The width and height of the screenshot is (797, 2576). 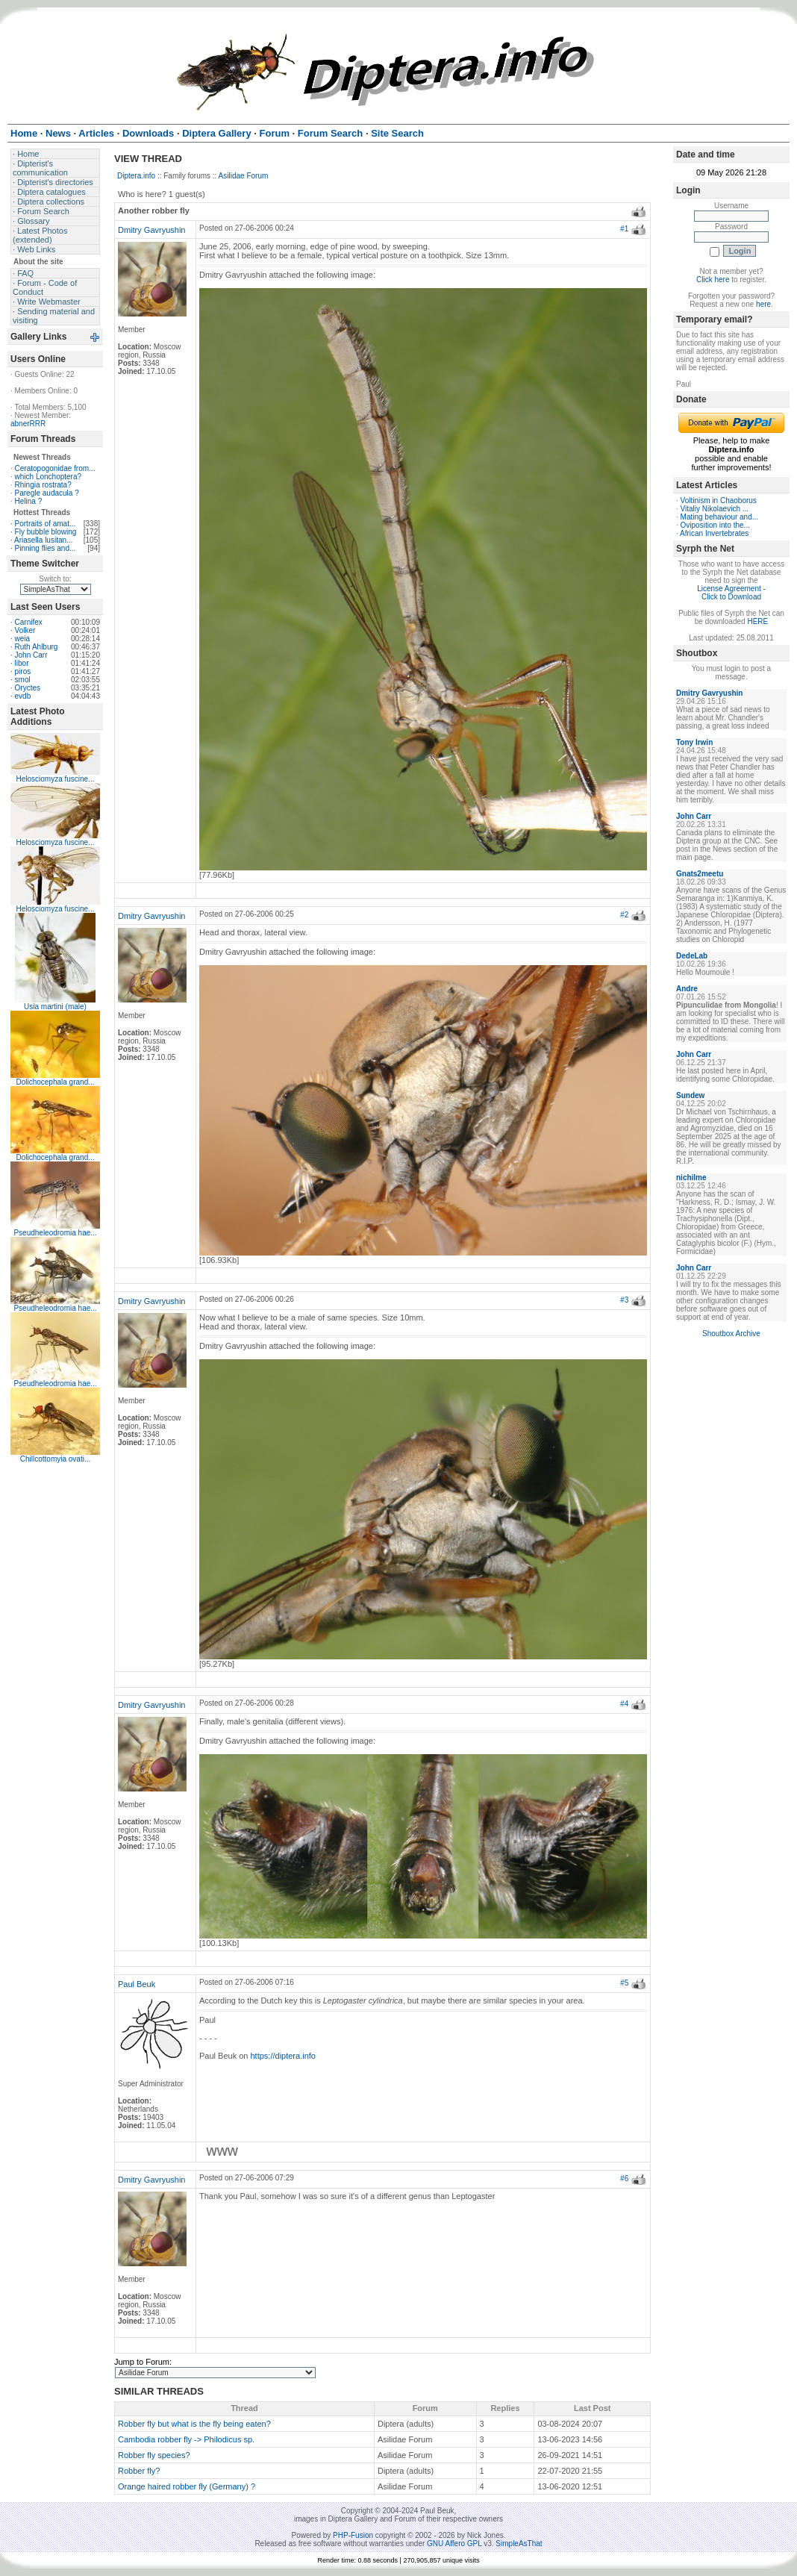 I want to click on Helina ?, so click(x=29, y=501).